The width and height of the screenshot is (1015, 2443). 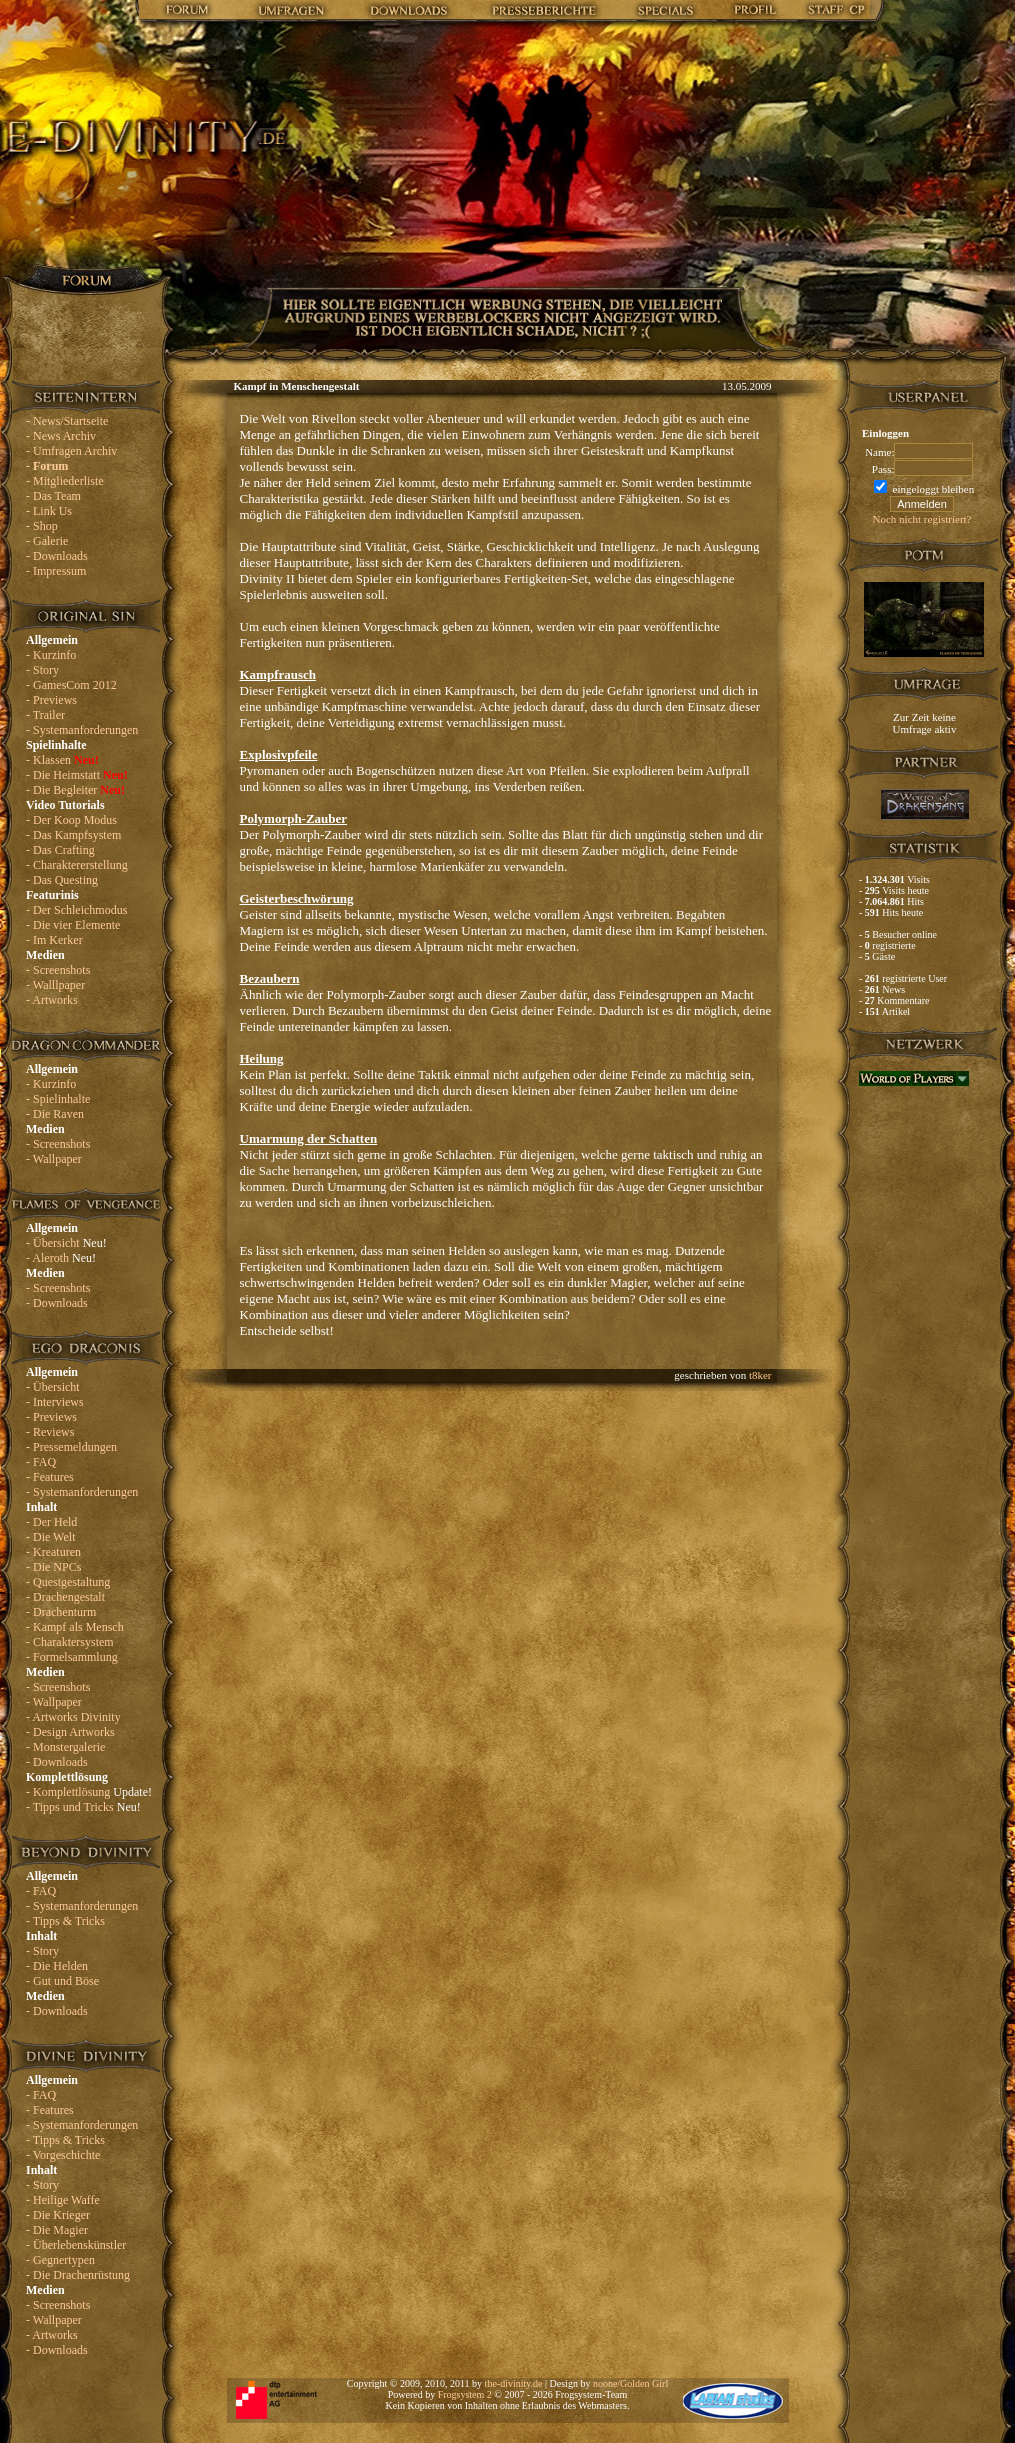 I want to click on - Drachenturm, so click(x=61, y=1612).